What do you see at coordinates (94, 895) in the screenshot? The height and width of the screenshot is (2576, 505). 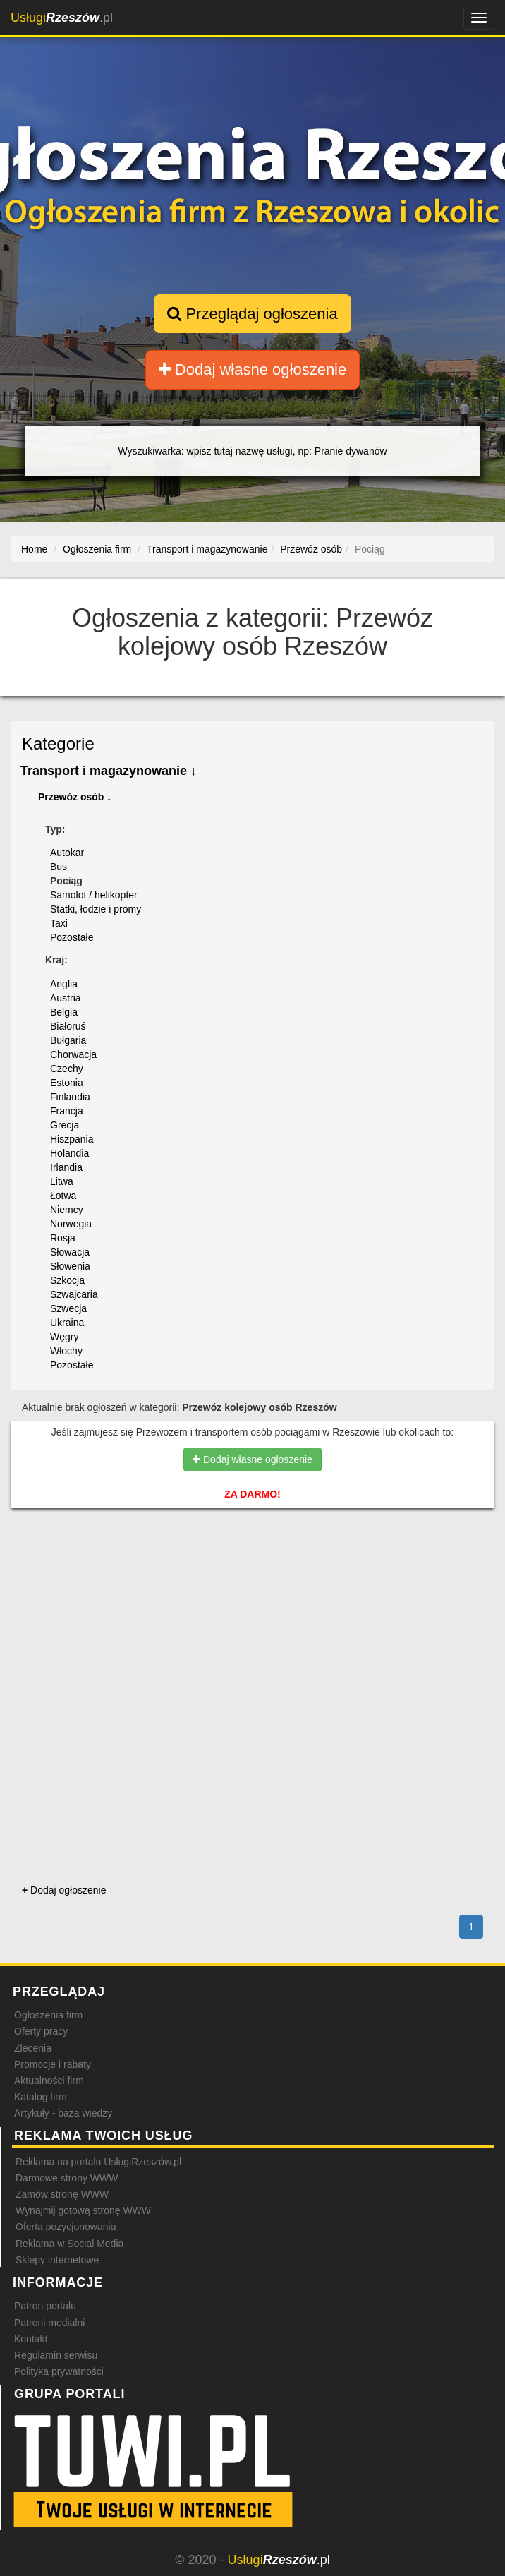 I see `Samolot / helikopter` at bounding box center [94, 895].